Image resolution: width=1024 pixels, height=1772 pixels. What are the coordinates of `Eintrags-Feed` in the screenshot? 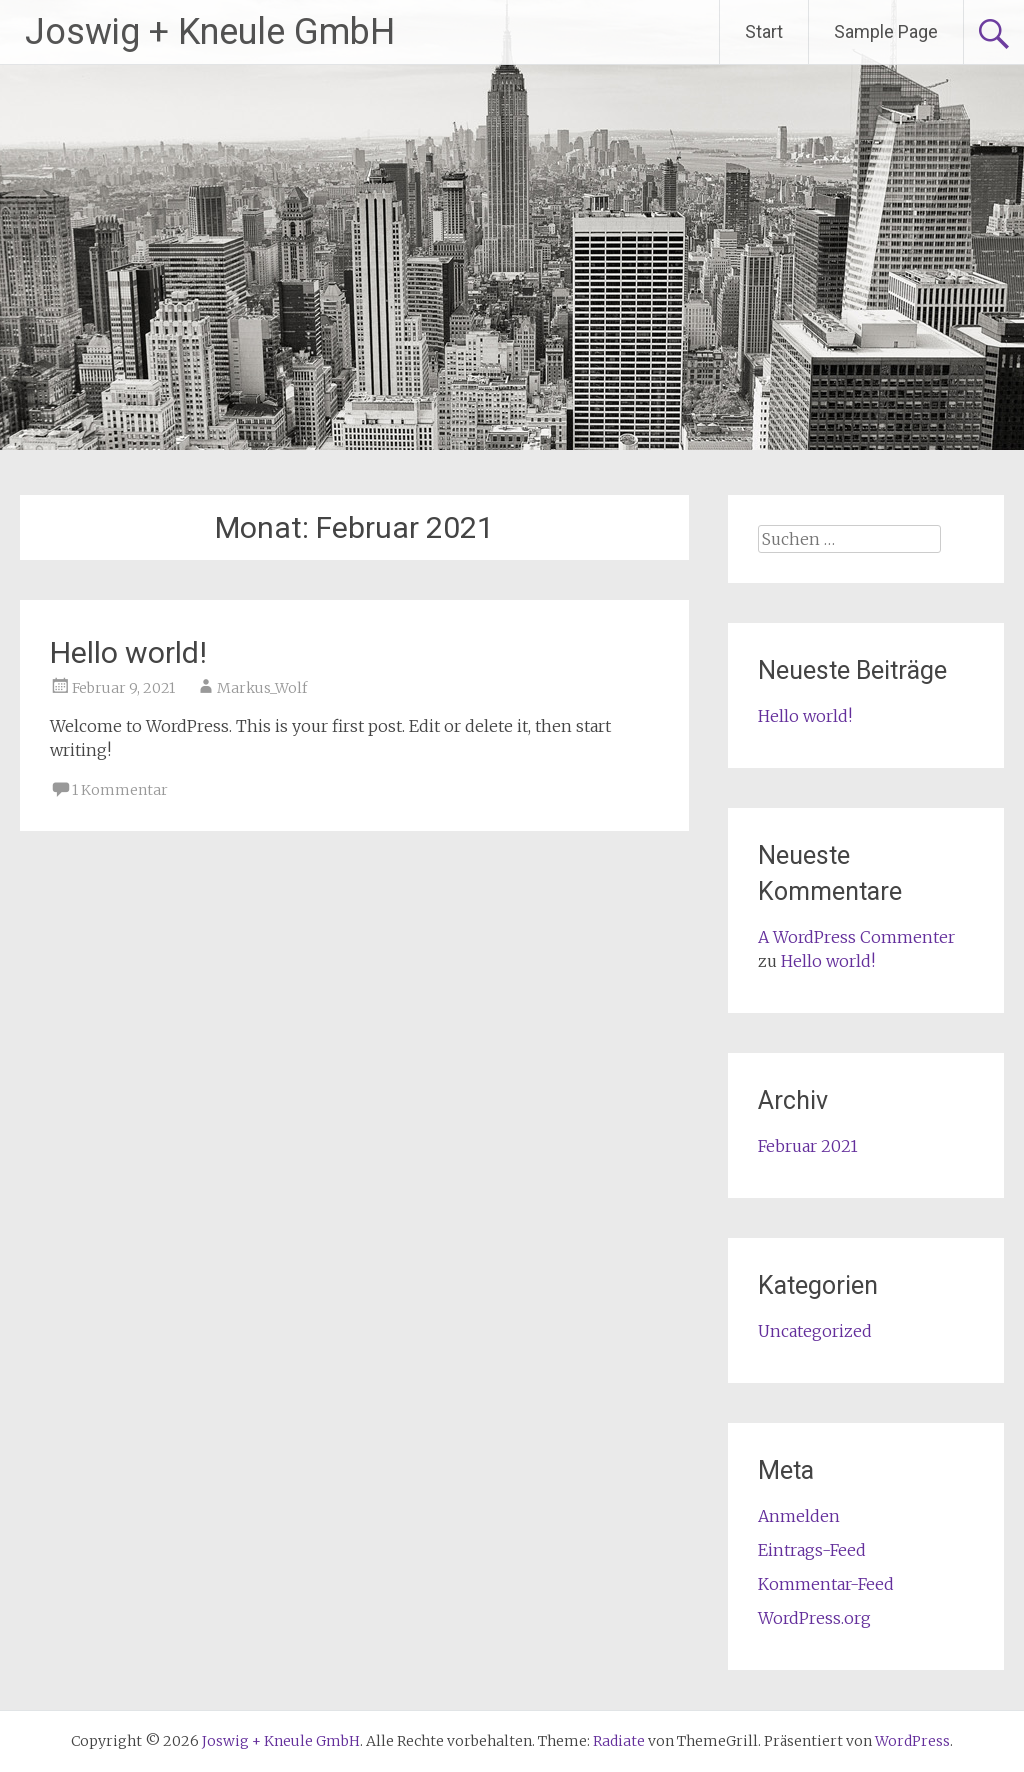 It's located at (812, 1550).